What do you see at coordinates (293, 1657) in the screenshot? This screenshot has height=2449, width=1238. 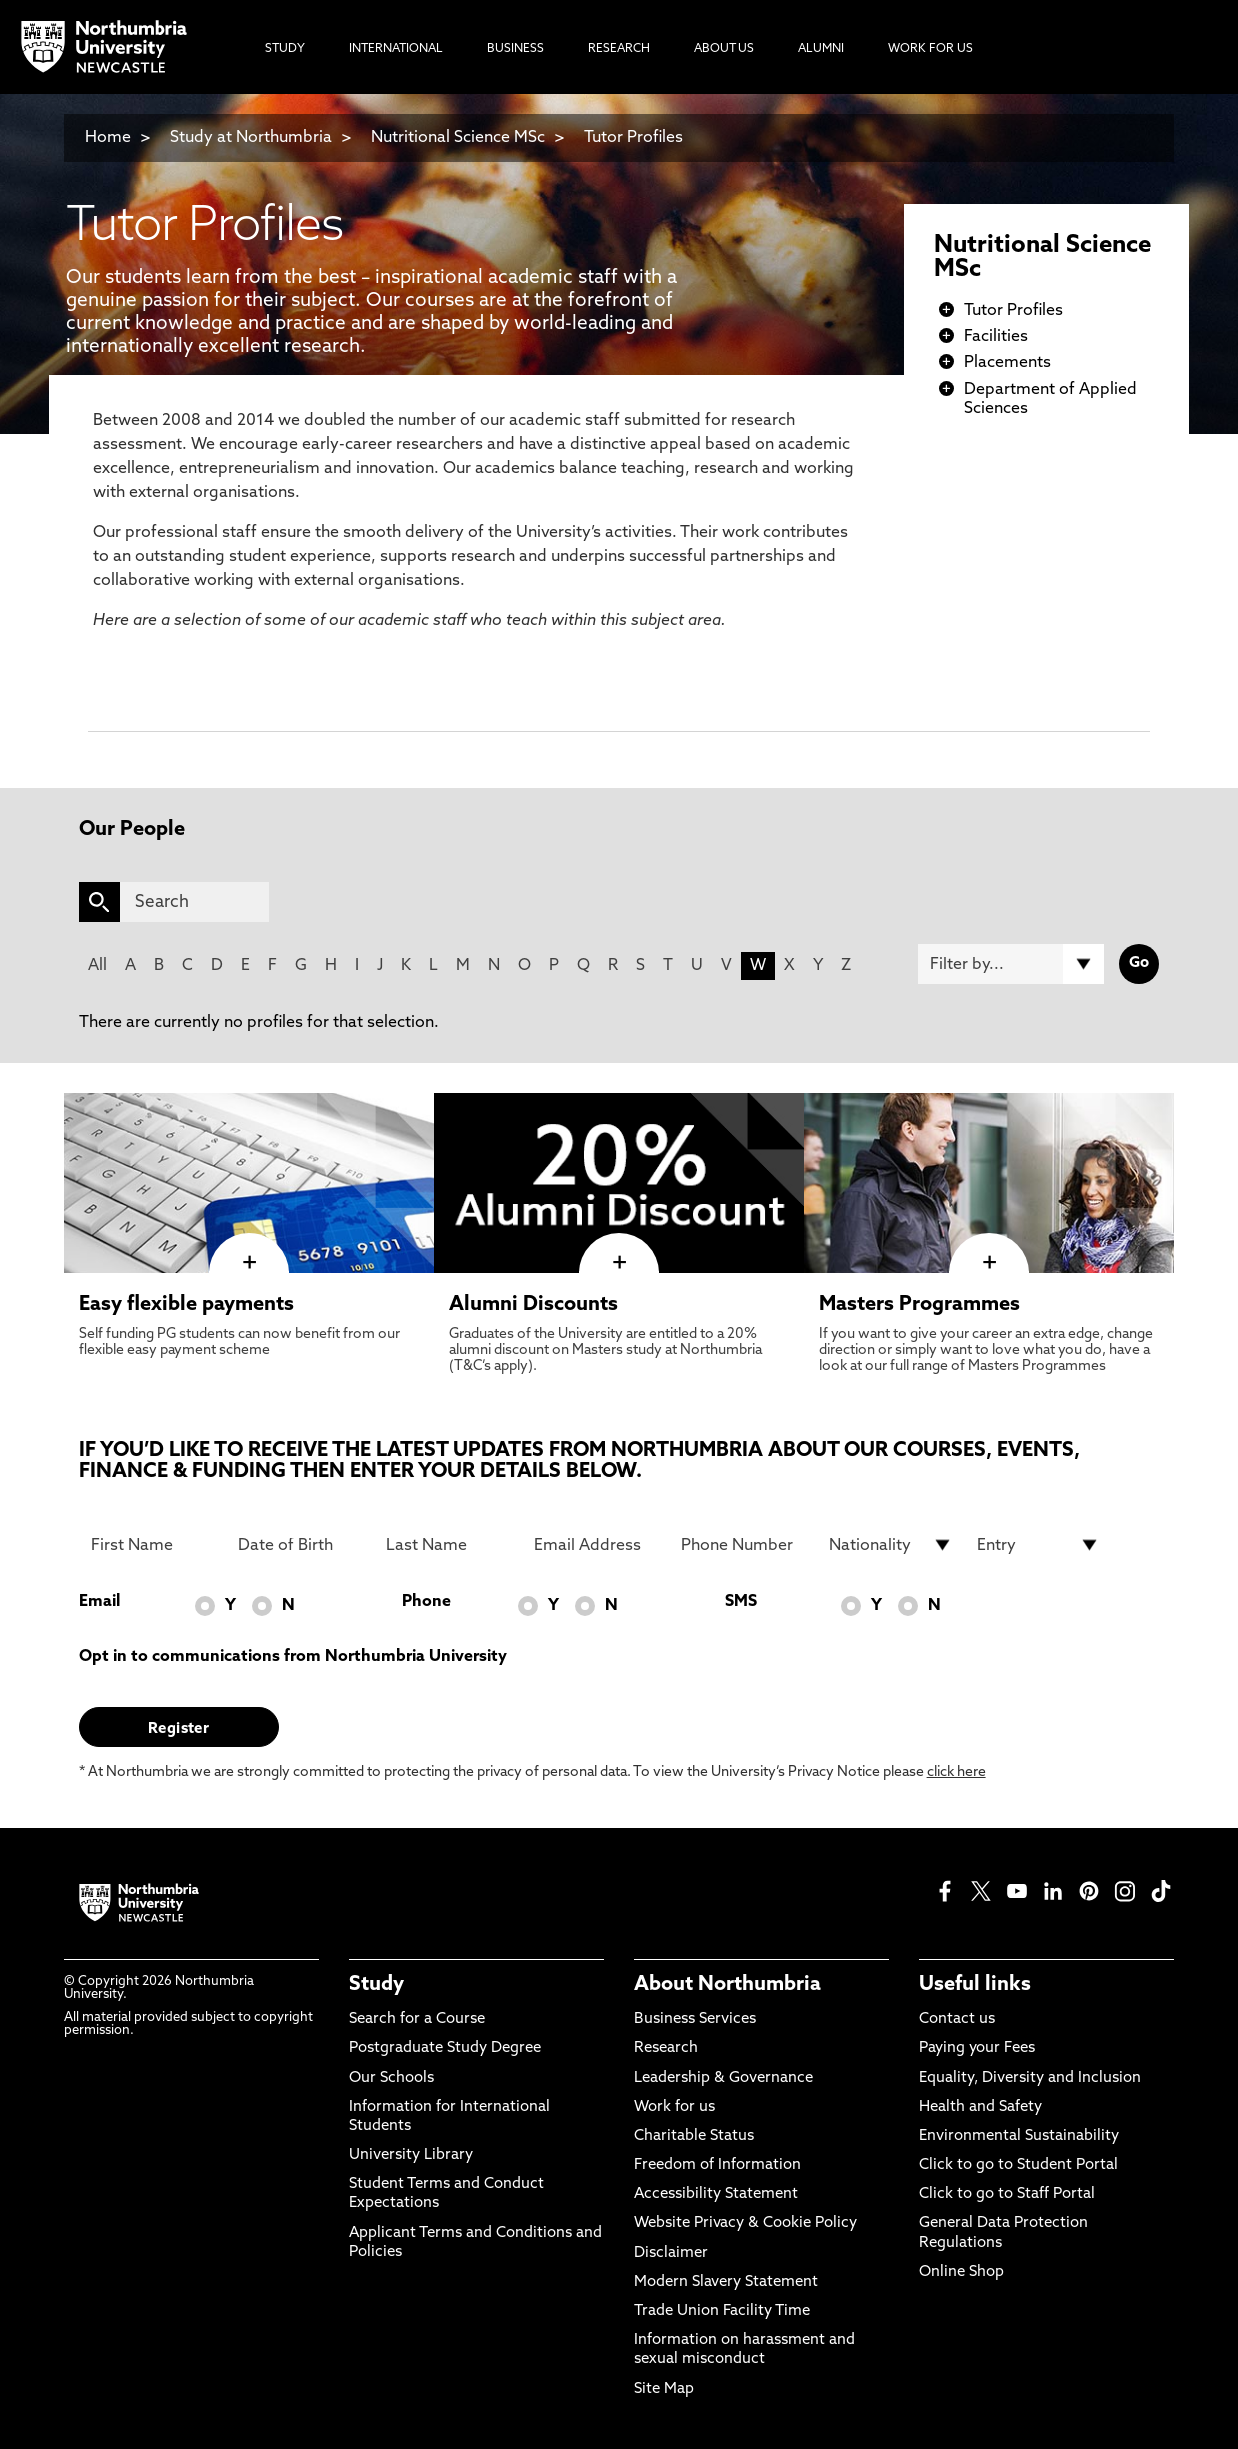 I see `Opt in to communications from Northumbria University` at bounding box center [293, 1657].